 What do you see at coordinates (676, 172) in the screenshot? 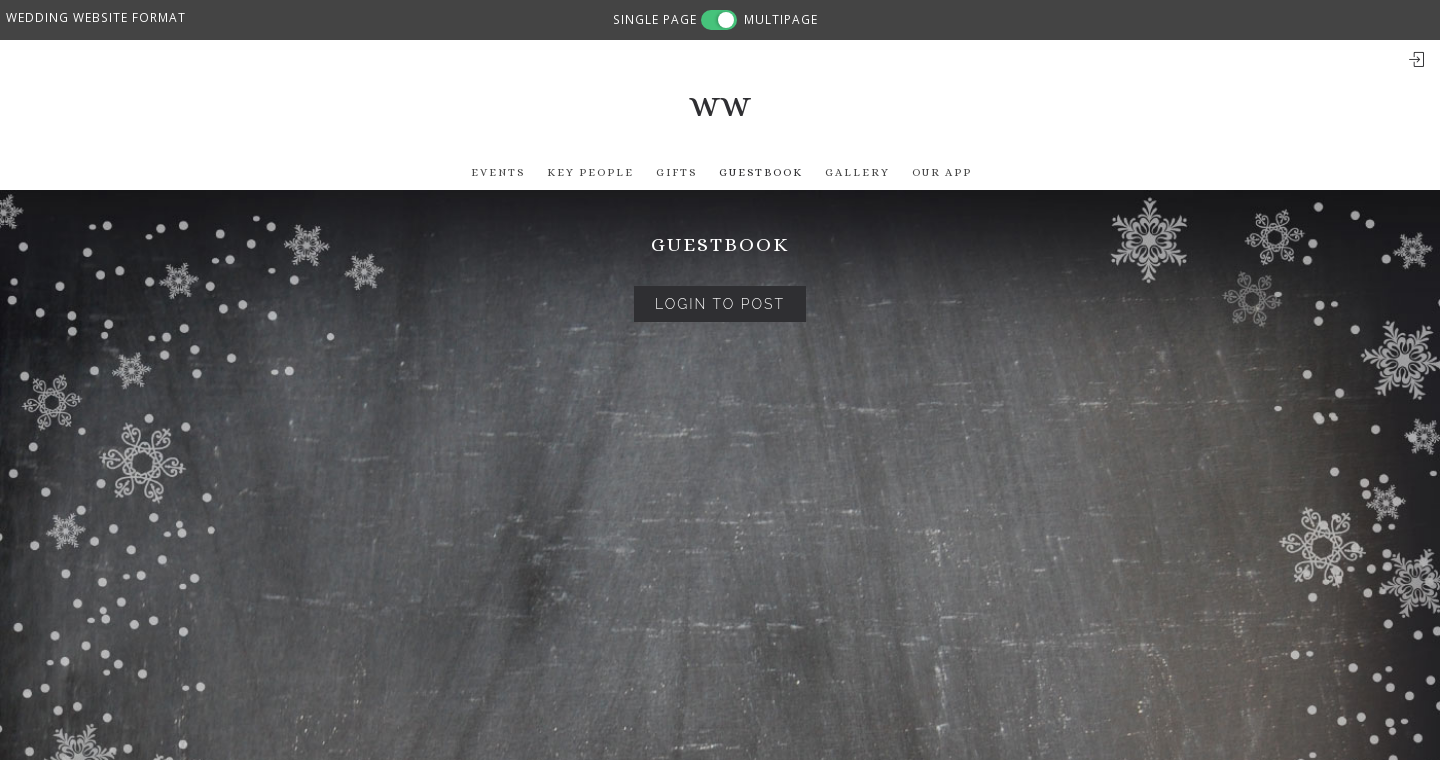
I see `Gifts` at bounding box center [676, 172].